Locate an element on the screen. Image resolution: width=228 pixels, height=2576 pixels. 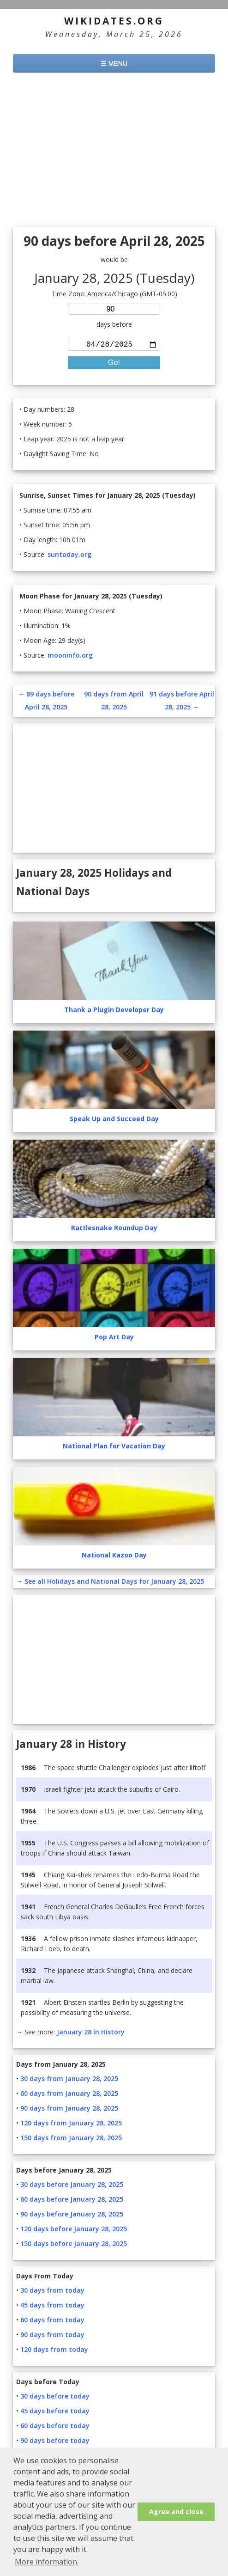
suntoday.org is located at coordinates (69, 556).